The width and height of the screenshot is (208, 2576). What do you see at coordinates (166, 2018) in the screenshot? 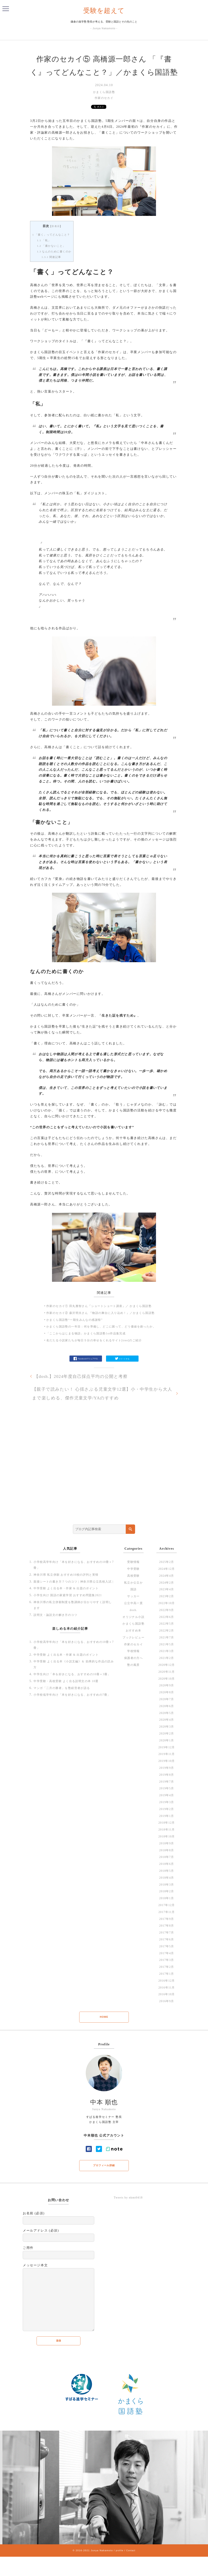
I see `2016年9月` at bounding box center [166, 2018].